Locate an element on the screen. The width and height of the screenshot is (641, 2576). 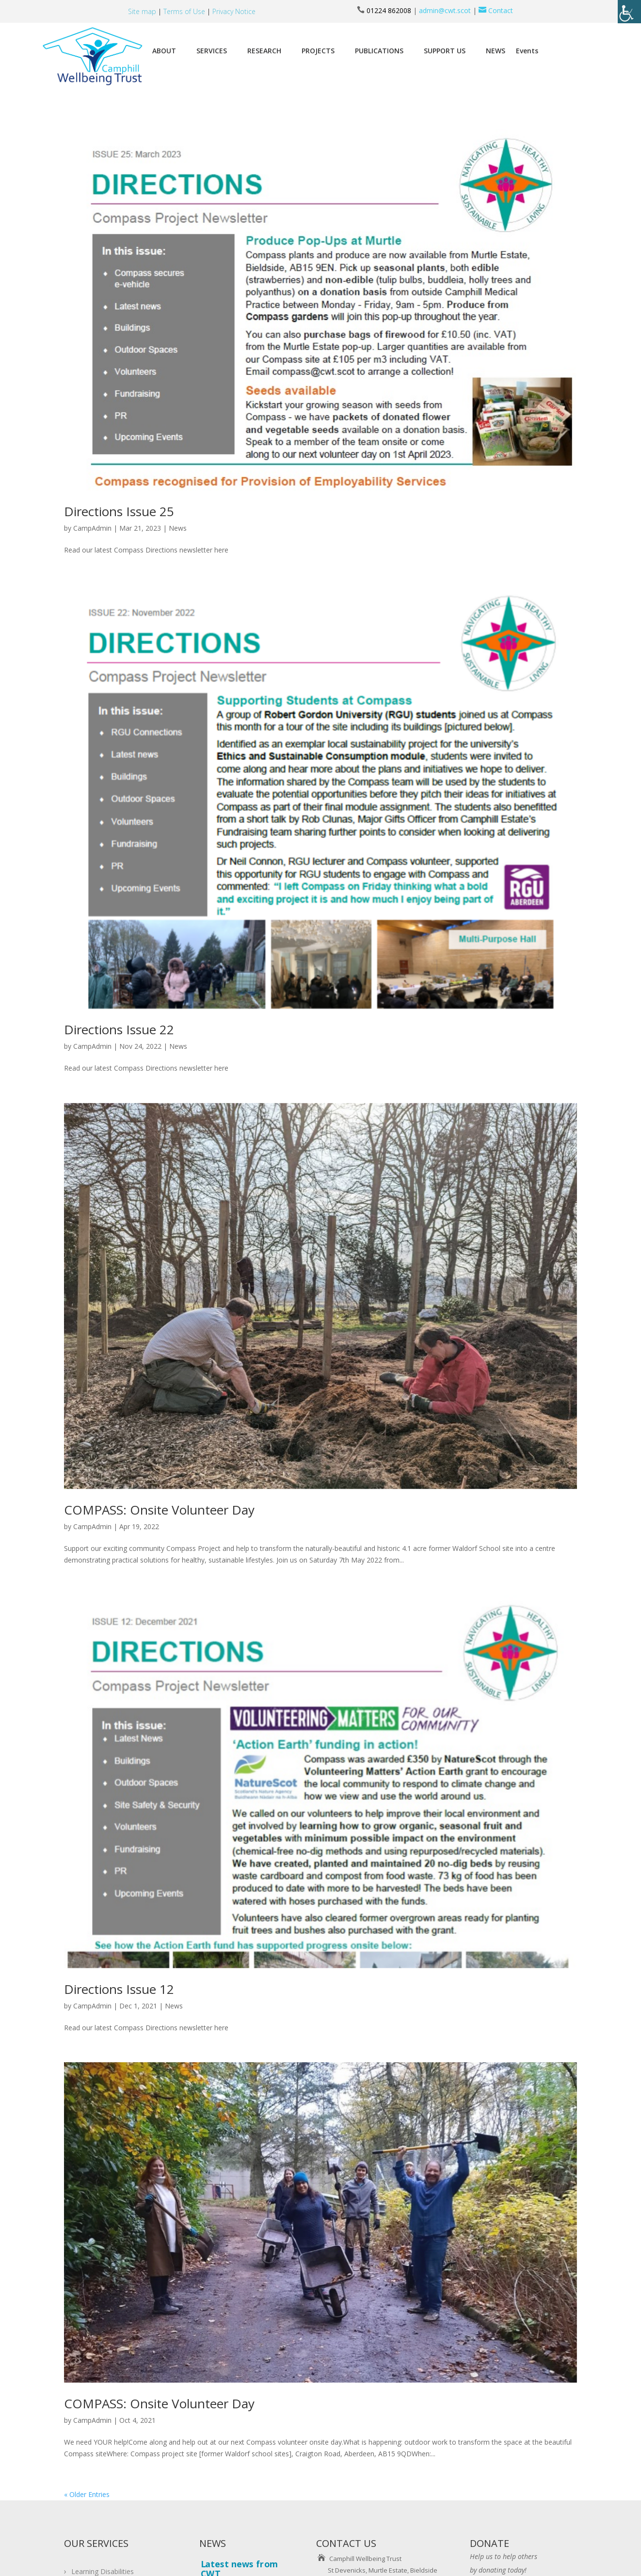
RESEARCH is located at coordinates (264, 50).